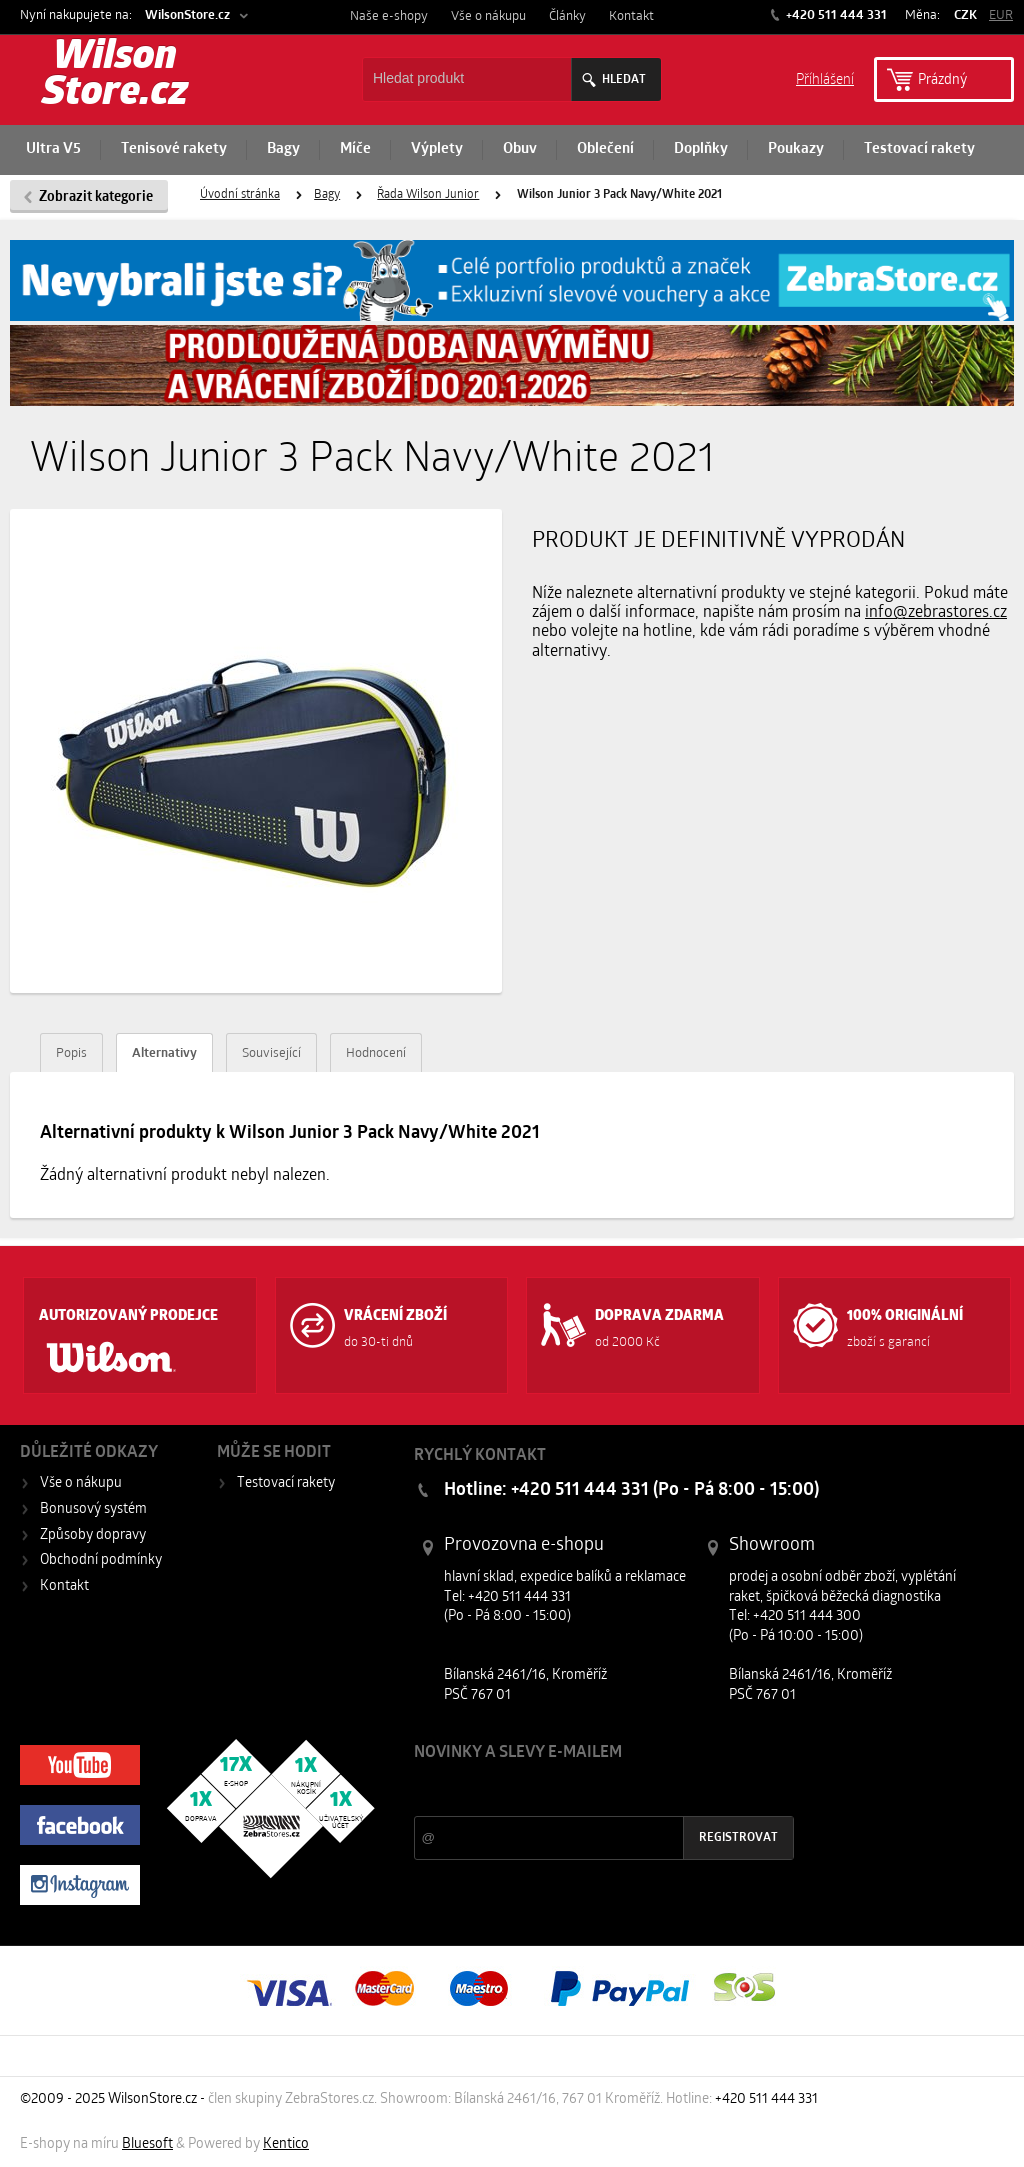  Describe the element at coordinates (965, 15) in the screenshot. I see `CZK` at that location.